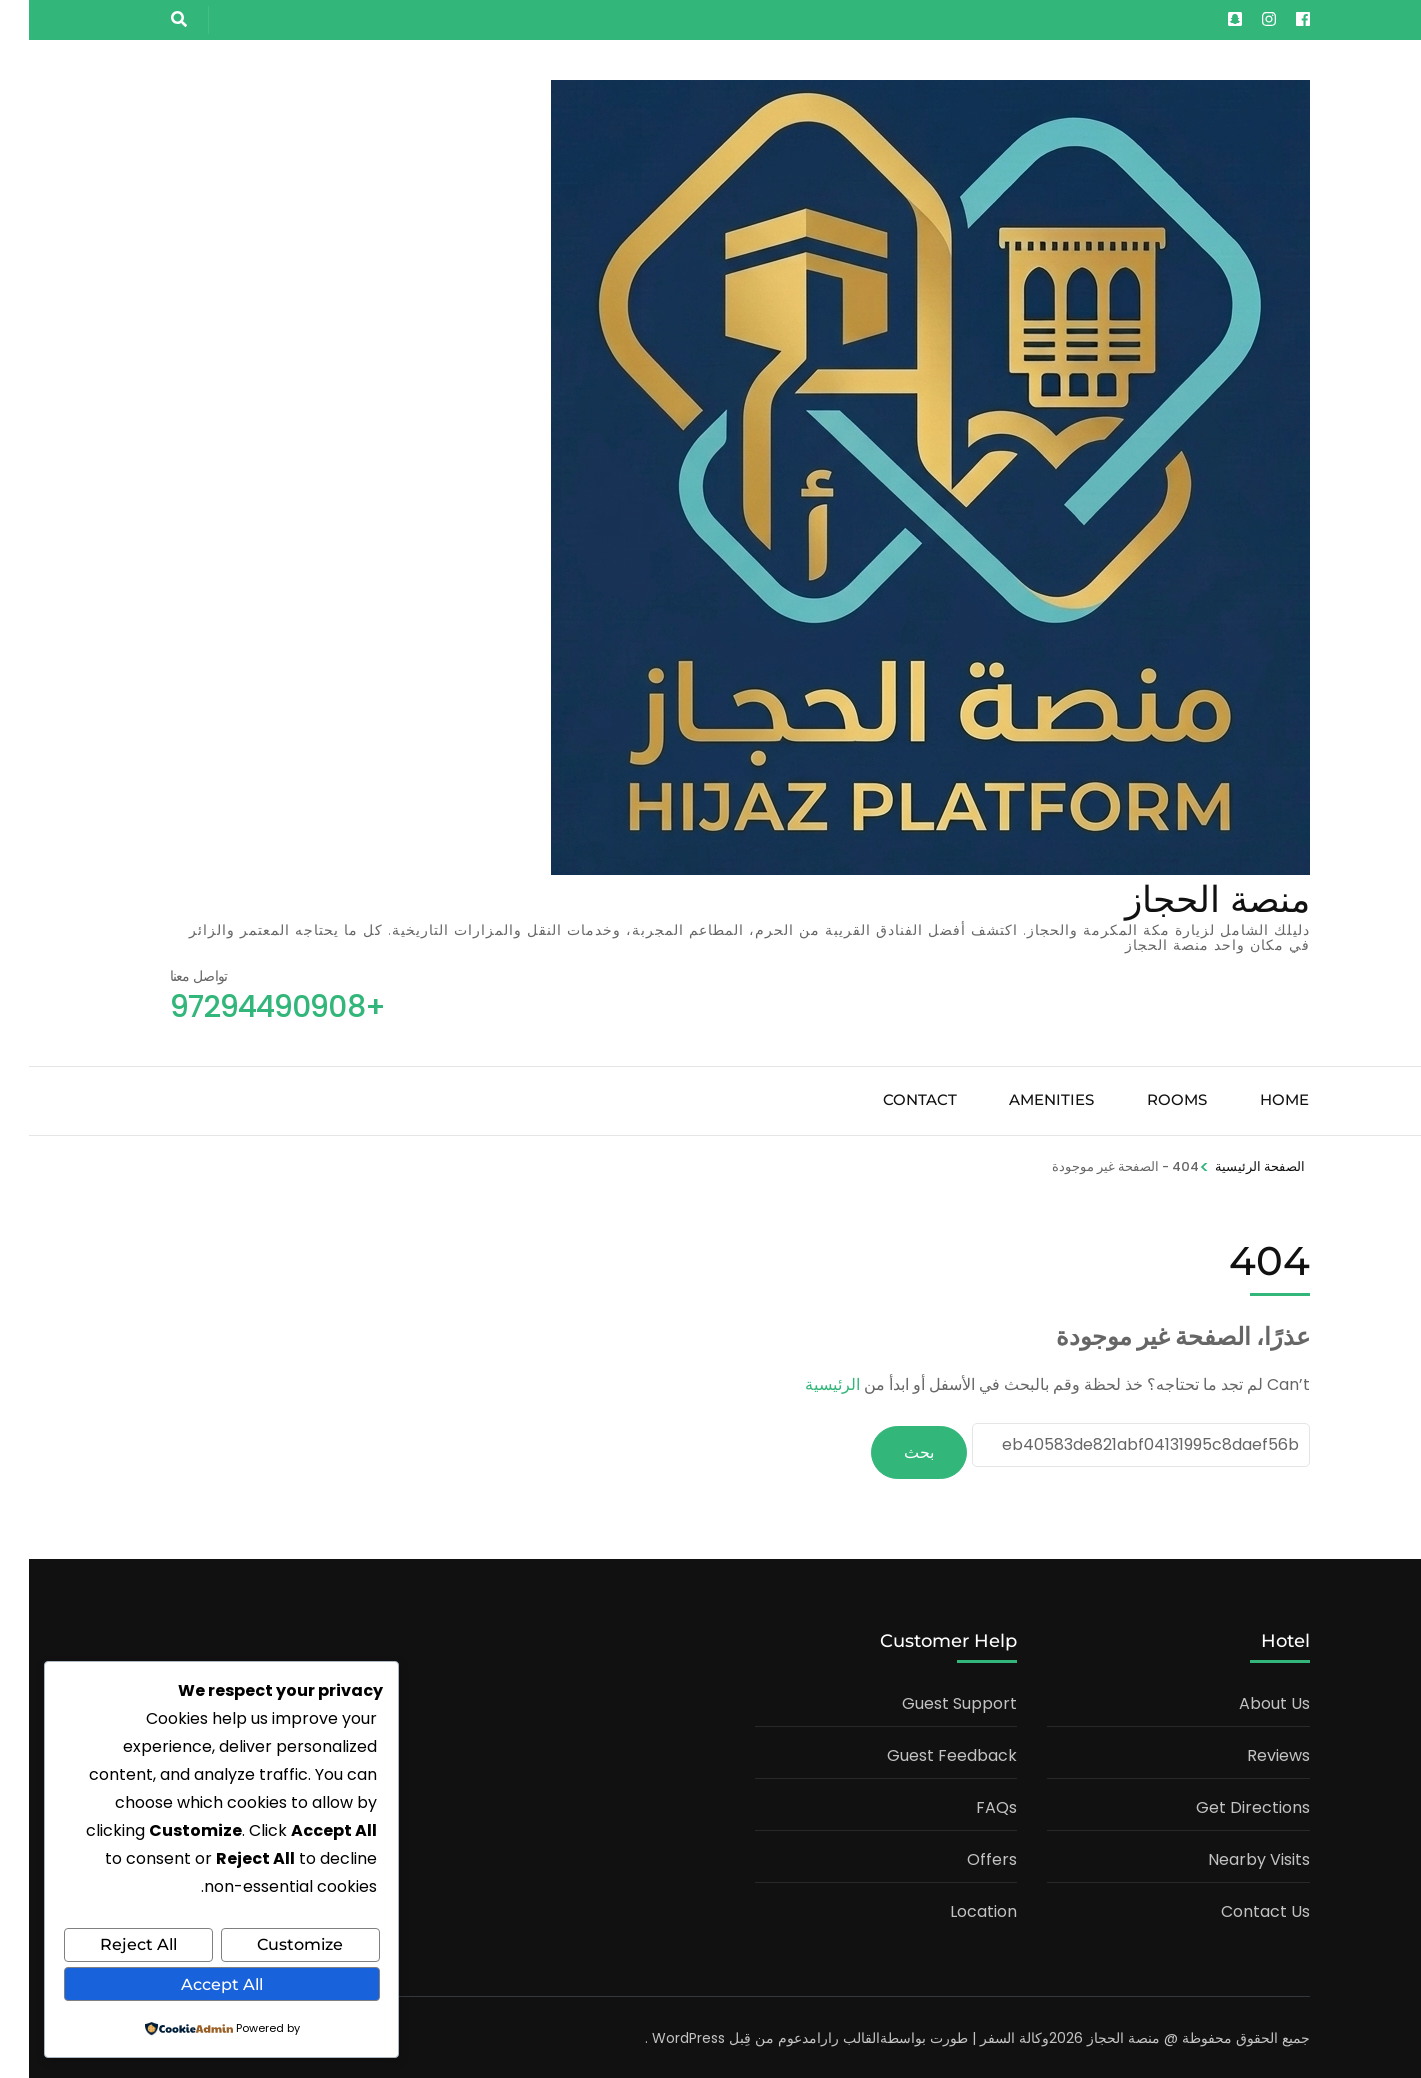 The image size is (1421, 2078). What do you see at coordinates (923, 1752) in the screenshot?
I see `Guest Feedback` at bounding box center [923, 1752].